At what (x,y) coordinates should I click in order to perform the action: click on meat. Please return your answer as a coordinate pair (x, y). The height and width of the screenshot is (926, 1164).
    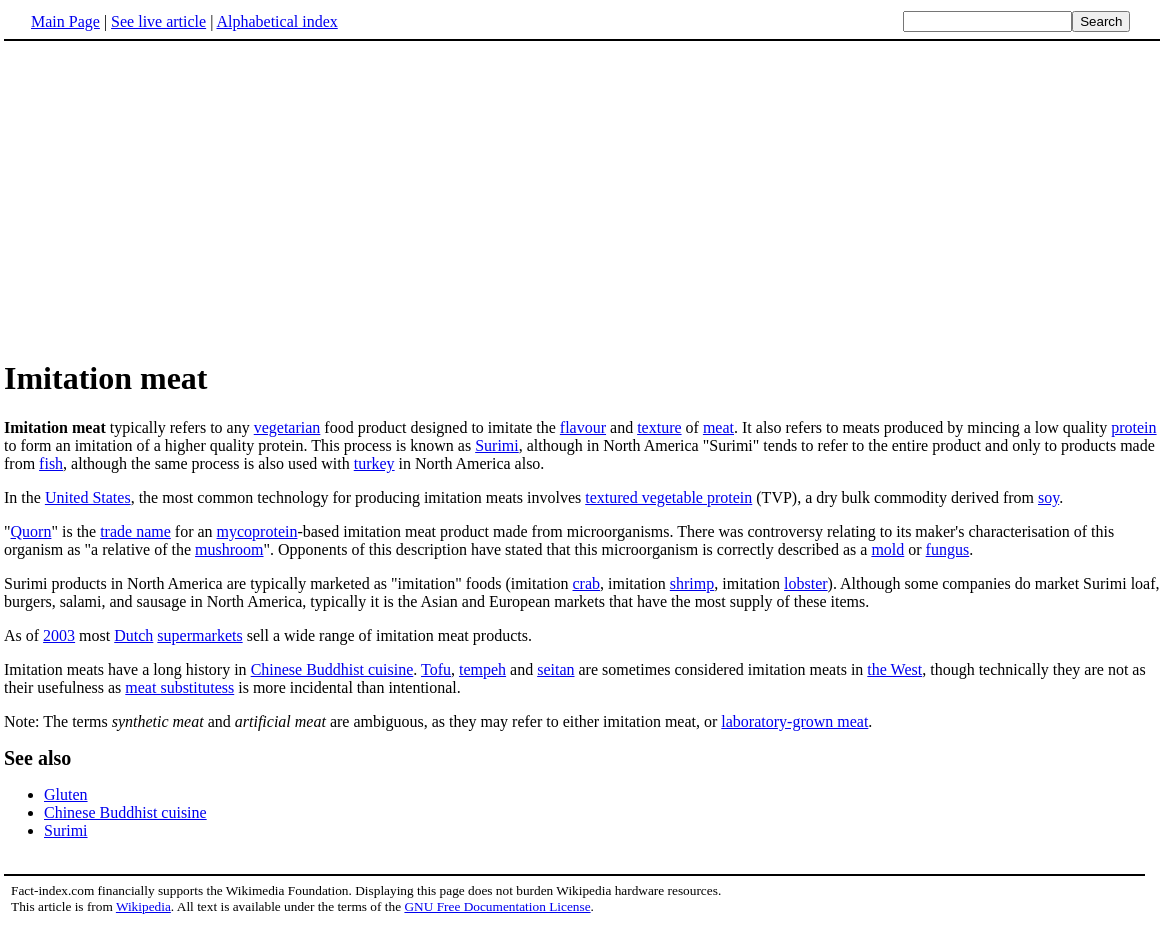
    Looking at the image, I should click on (718, 427).